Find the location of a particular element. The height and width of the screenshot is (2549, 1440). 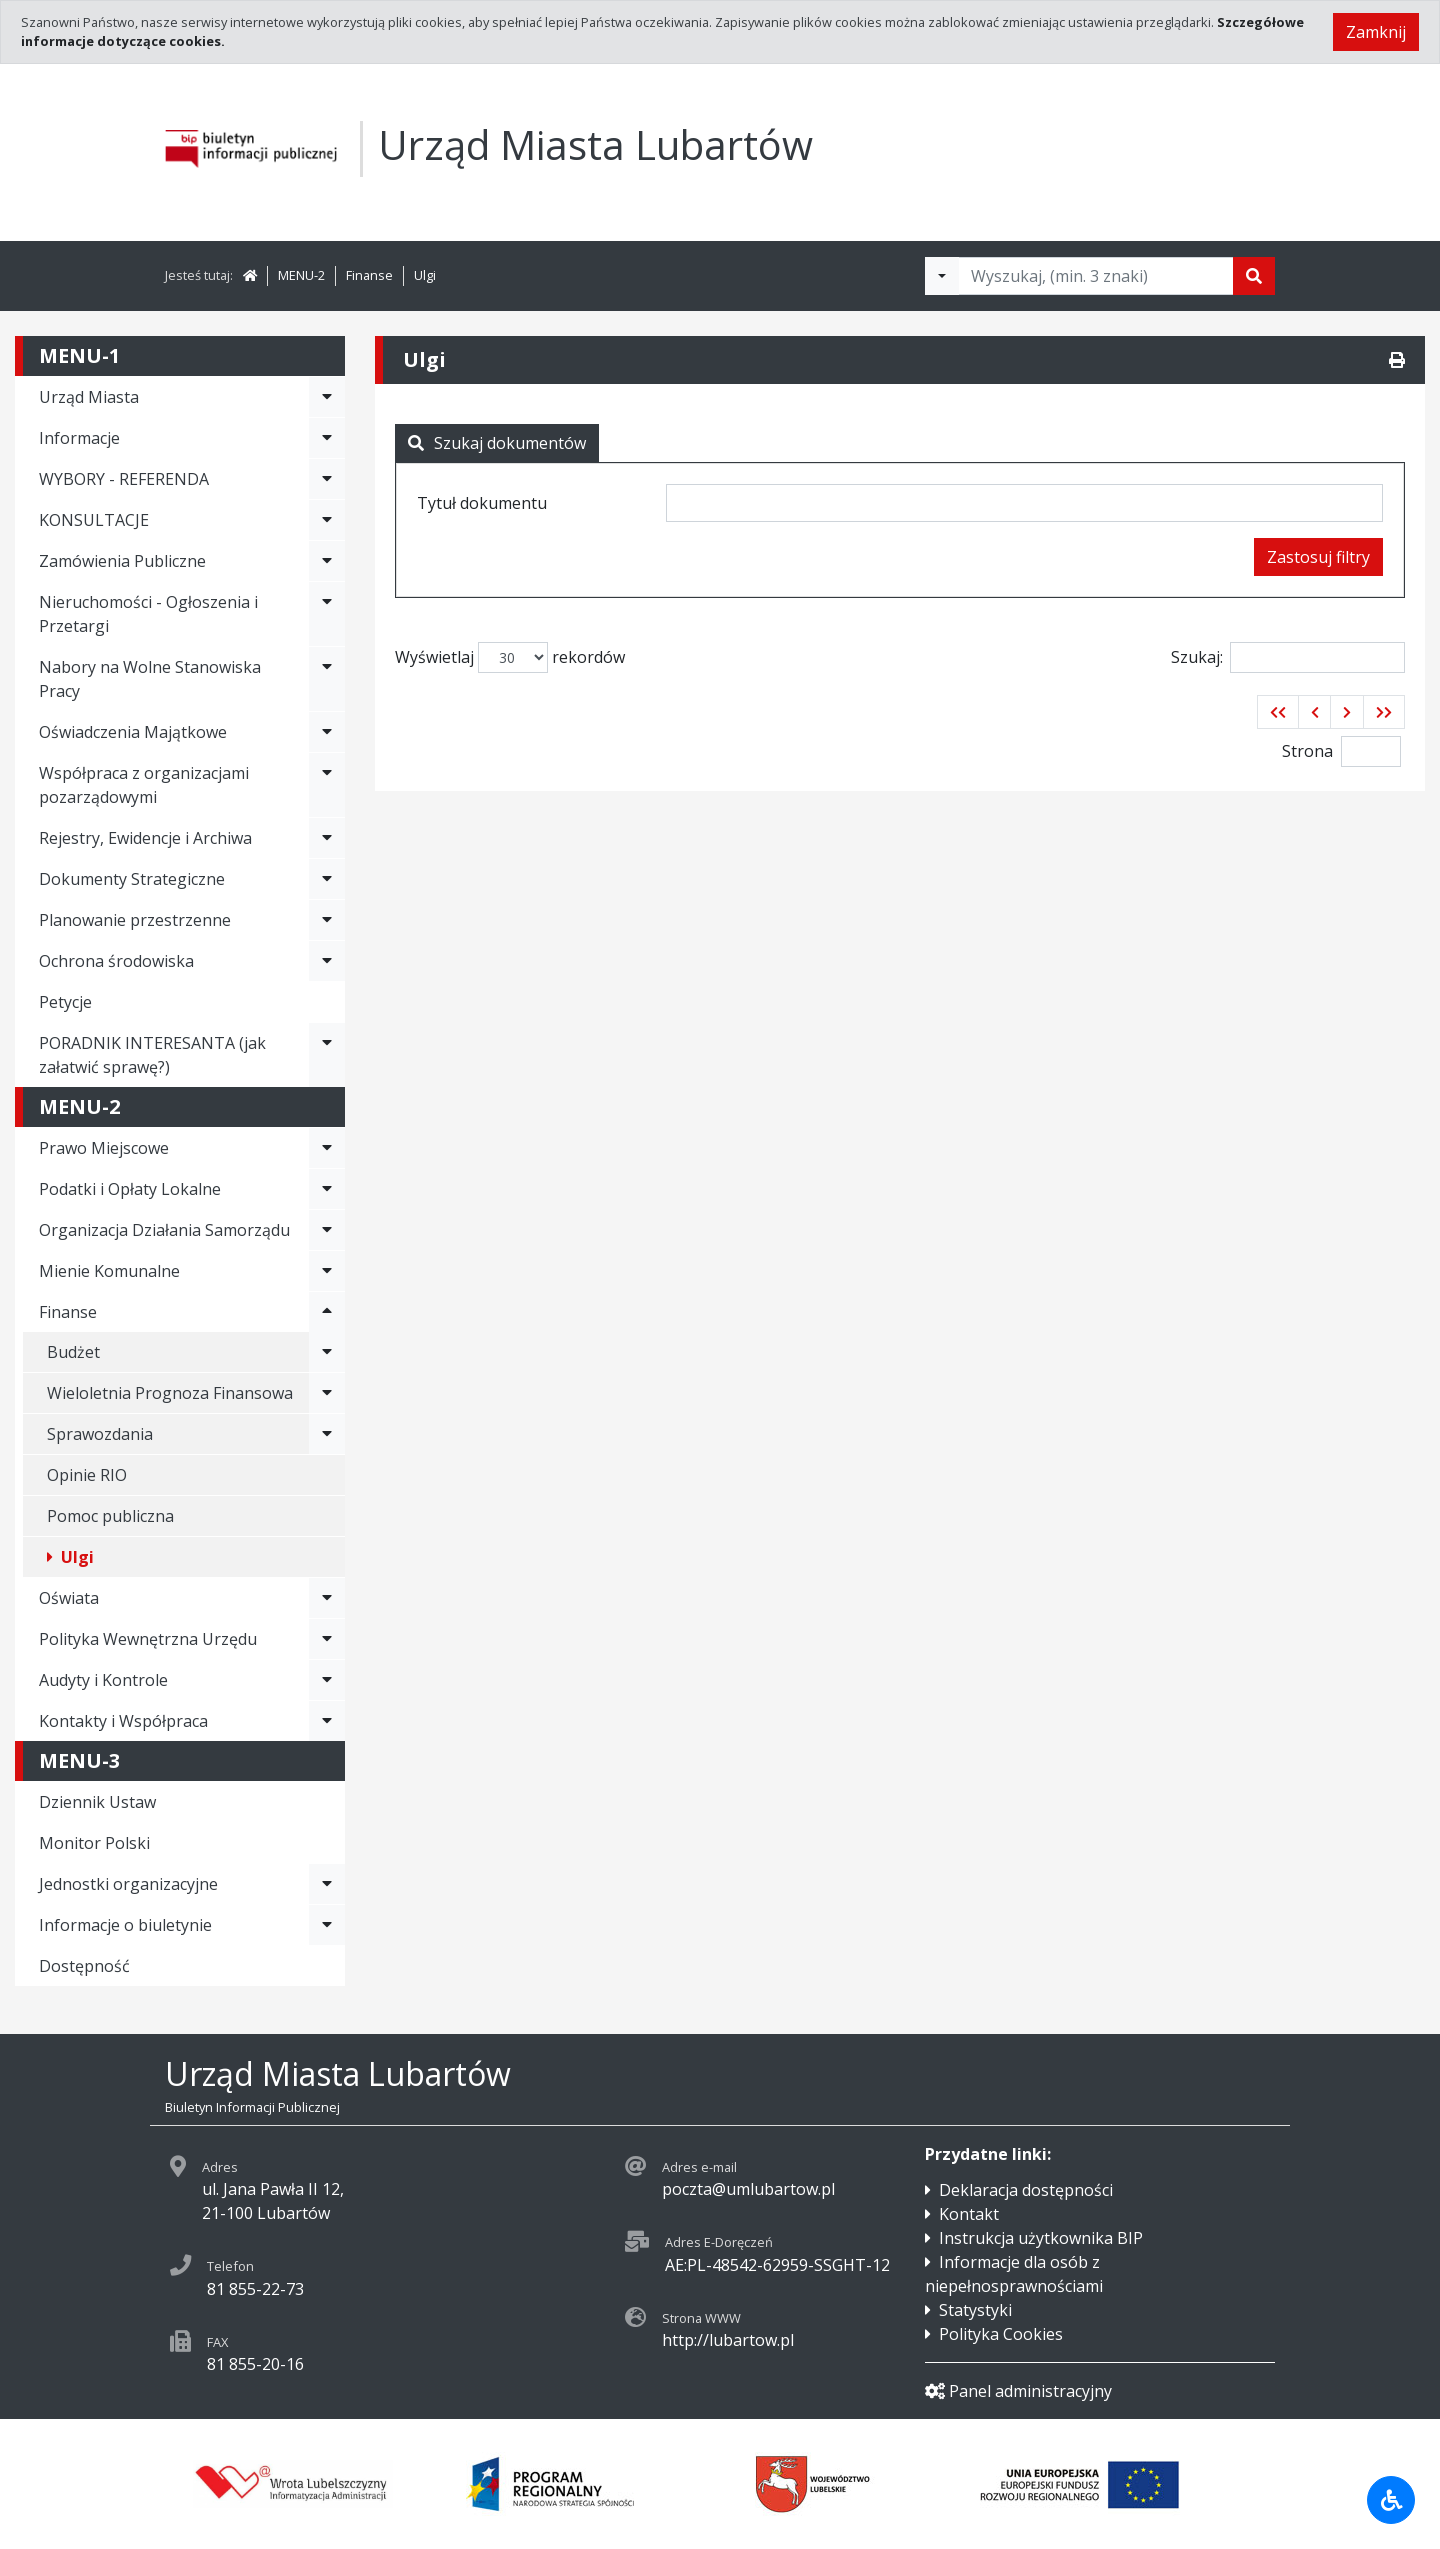

[Rozwiń menu - Jednostki organizacyjne] is located at coordinates (327, 1884).